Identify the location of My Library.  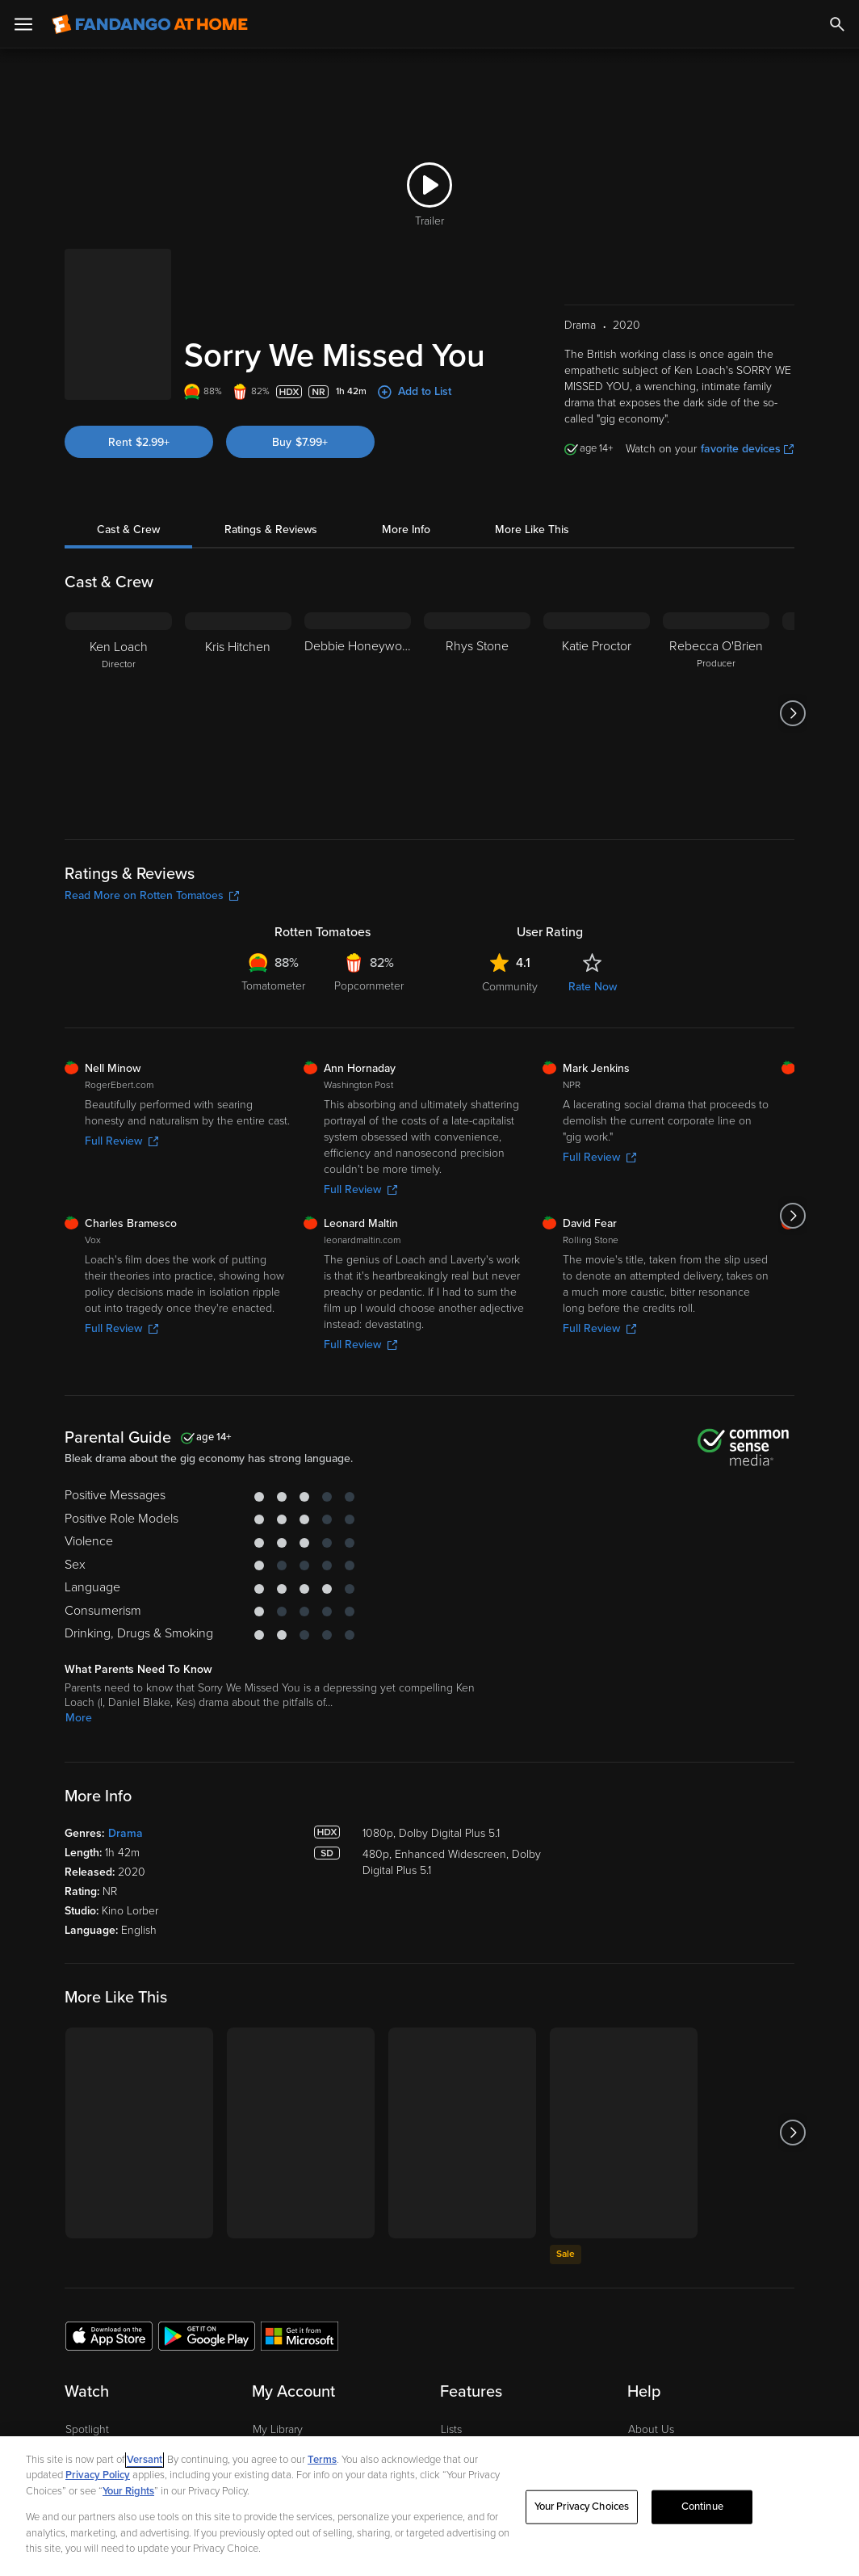
(278, 2361).